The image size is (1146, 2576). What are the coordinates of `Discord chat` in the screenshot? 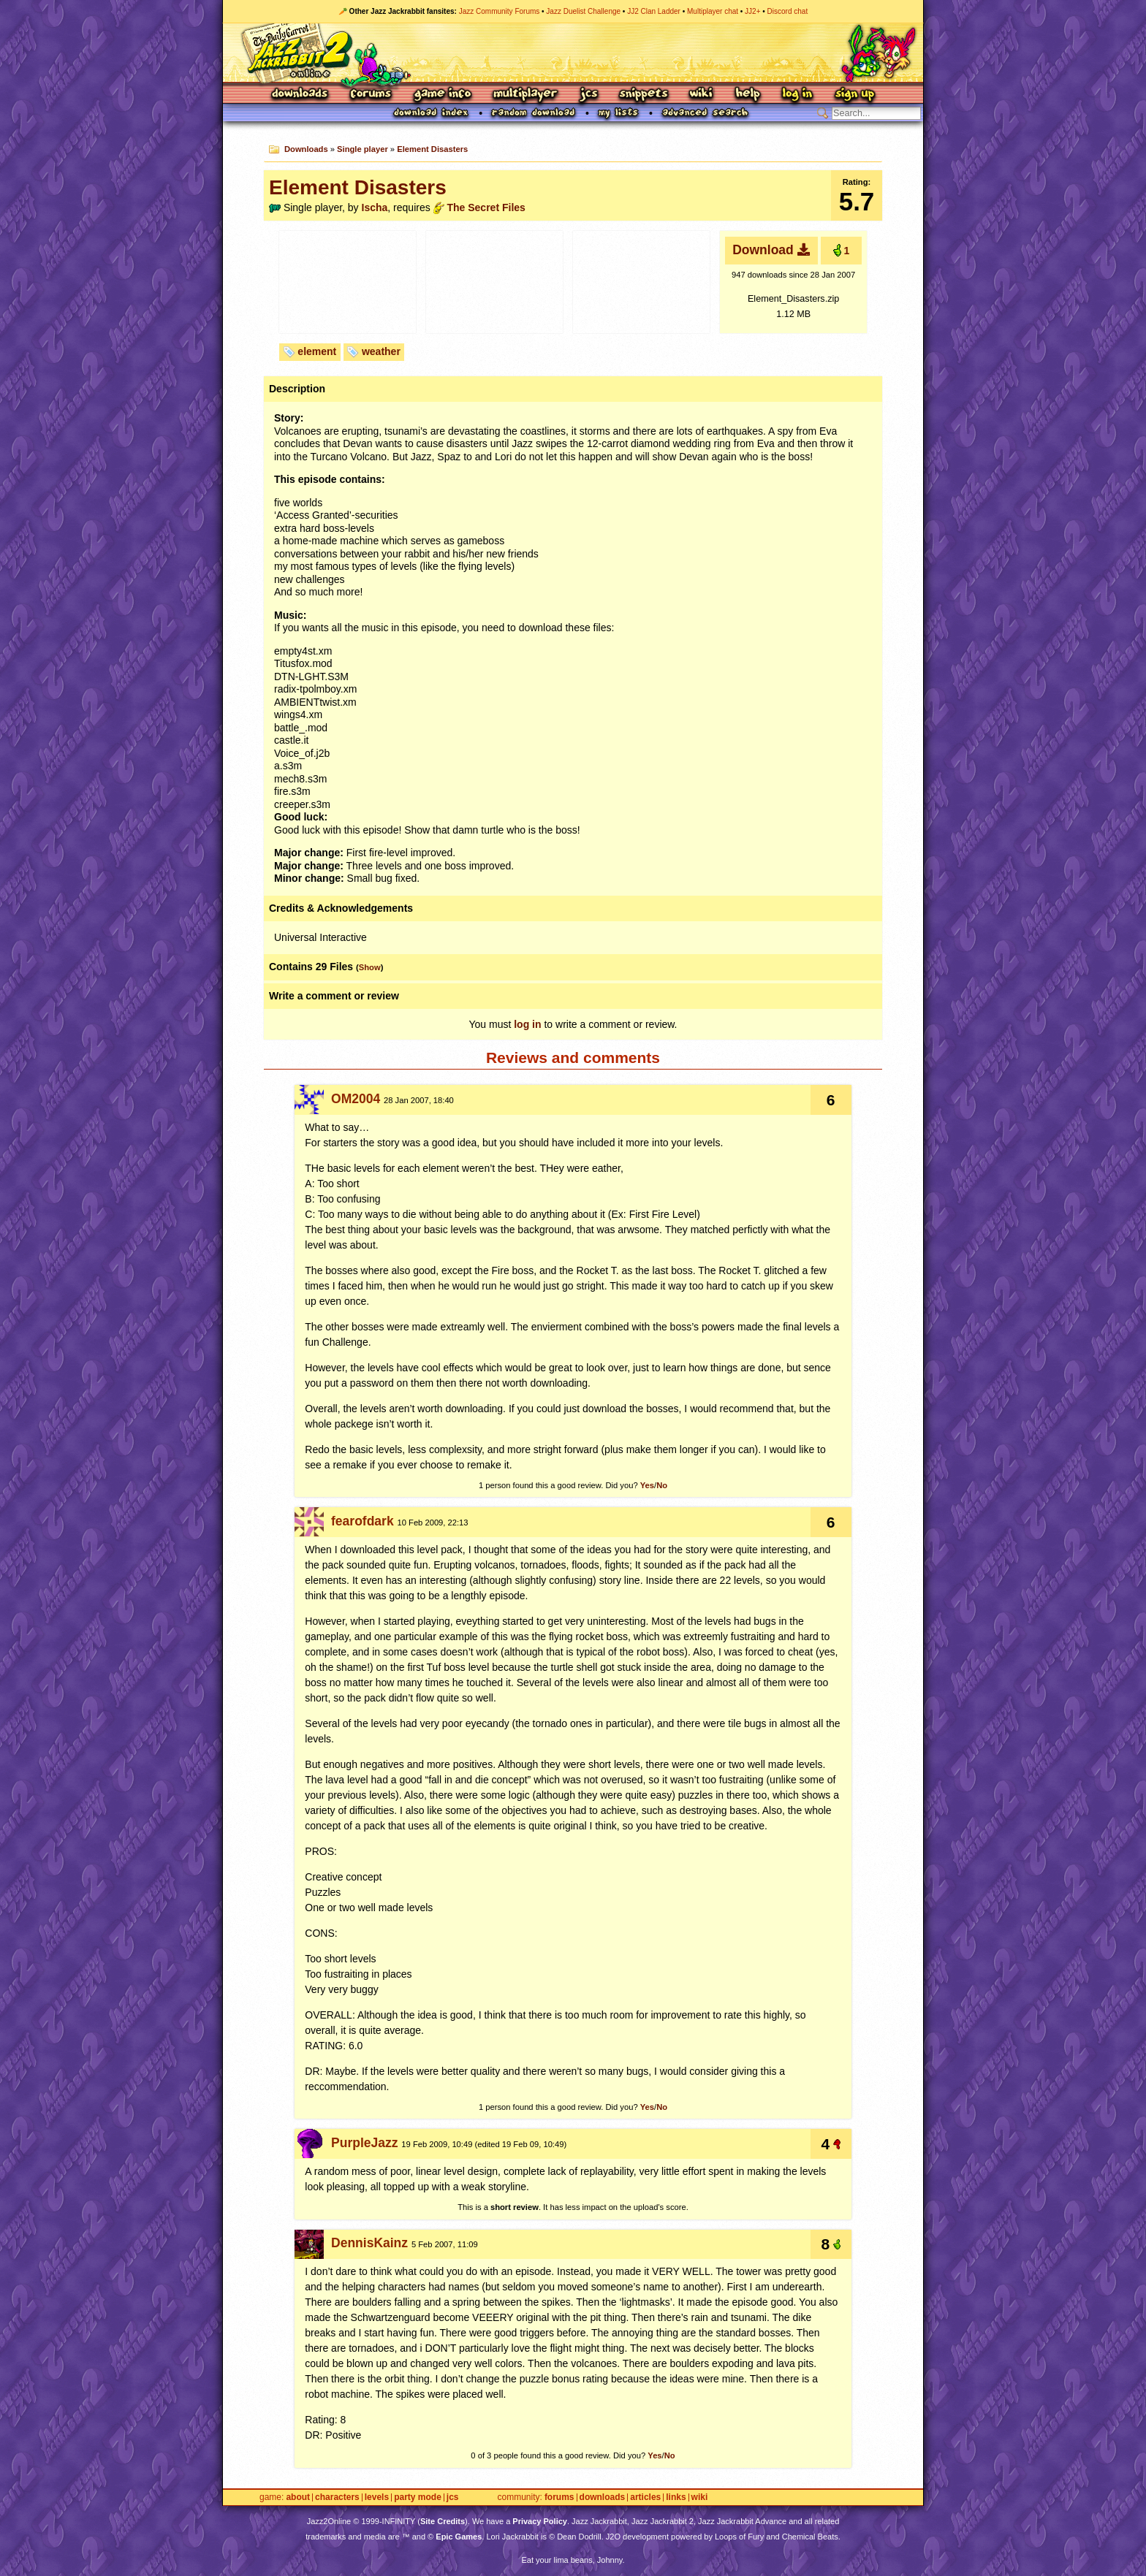 It's located at (787, 11).